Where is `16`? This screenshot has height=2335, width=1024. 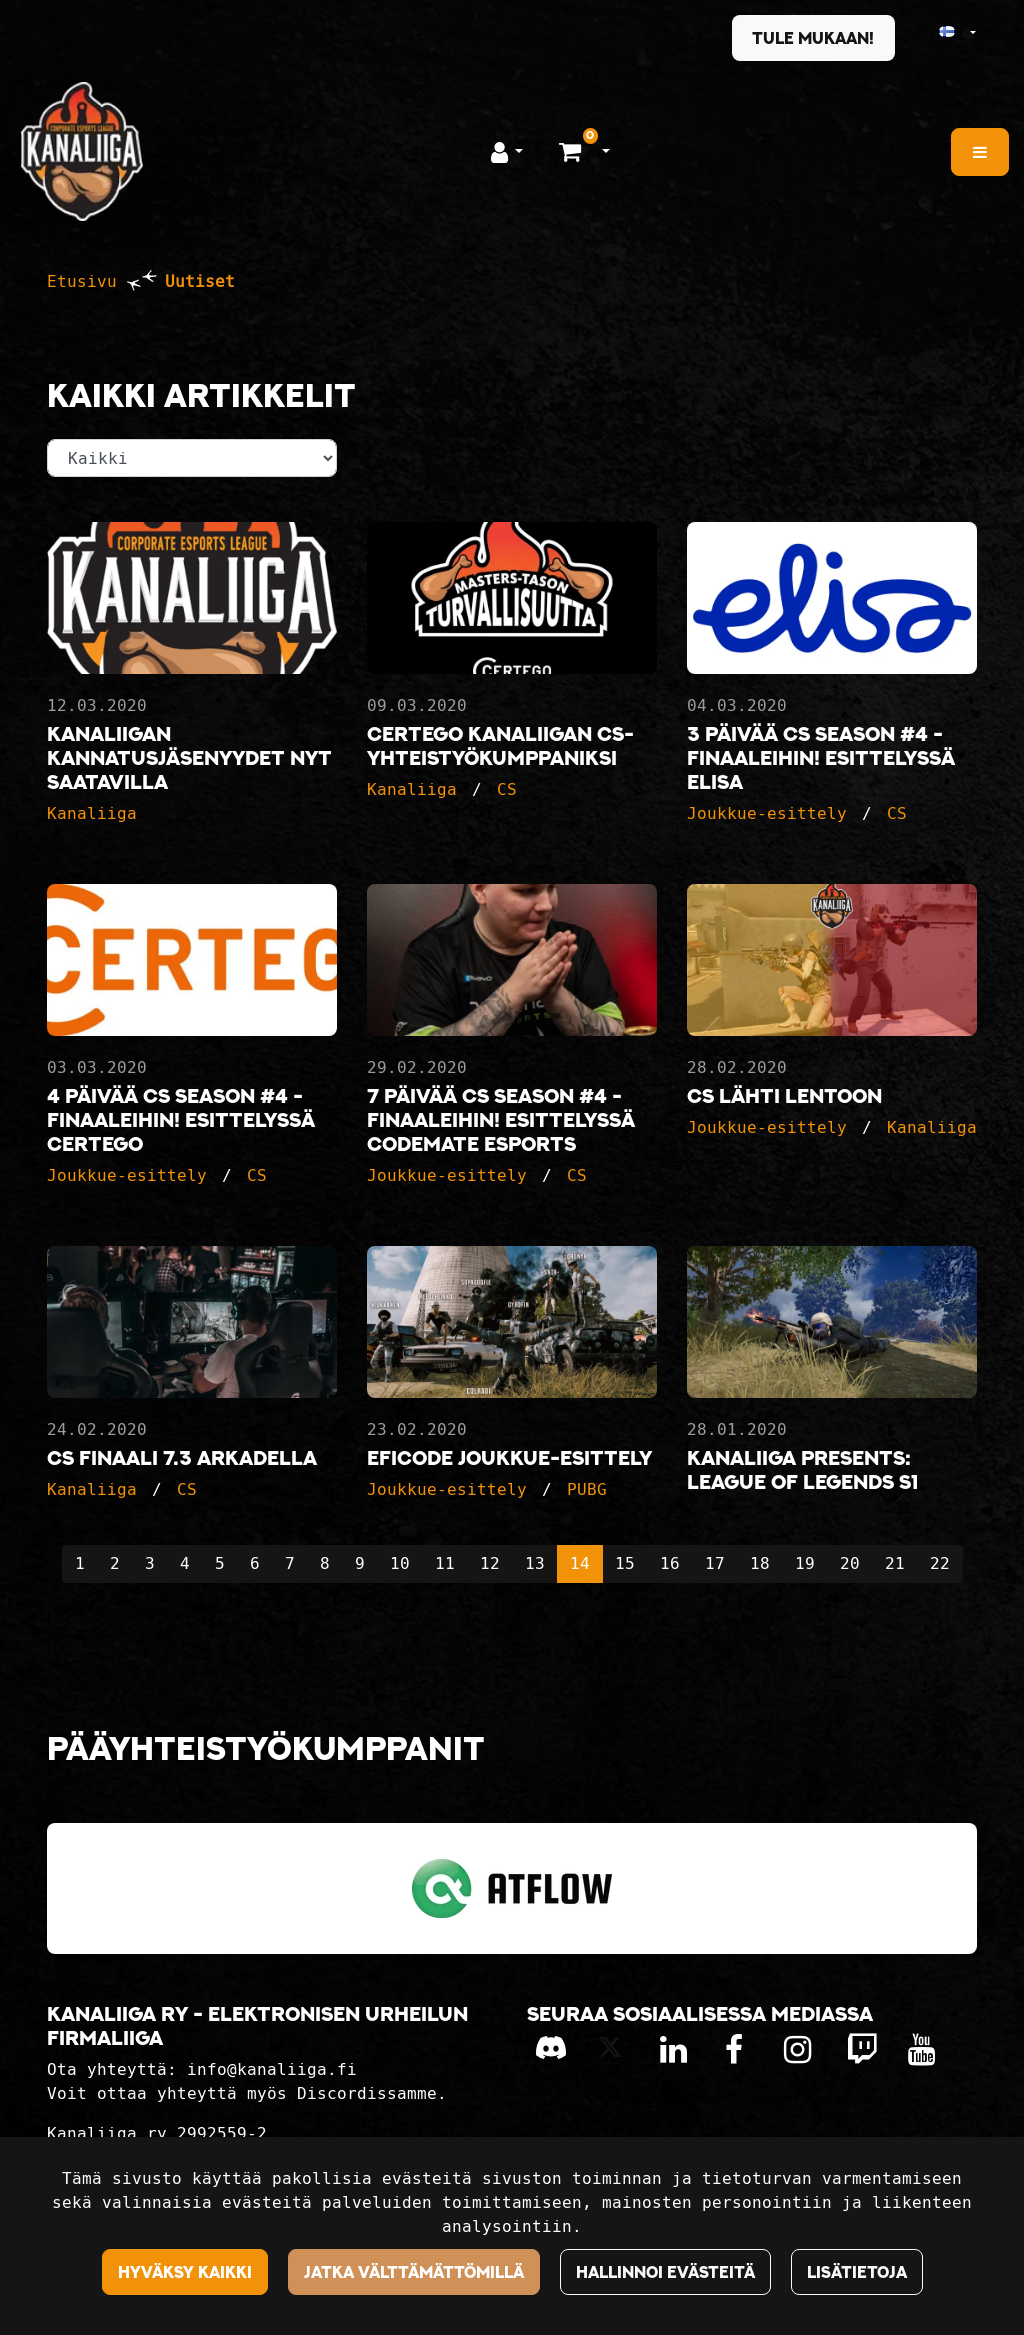 16 is located at coordinates (670, 1563).